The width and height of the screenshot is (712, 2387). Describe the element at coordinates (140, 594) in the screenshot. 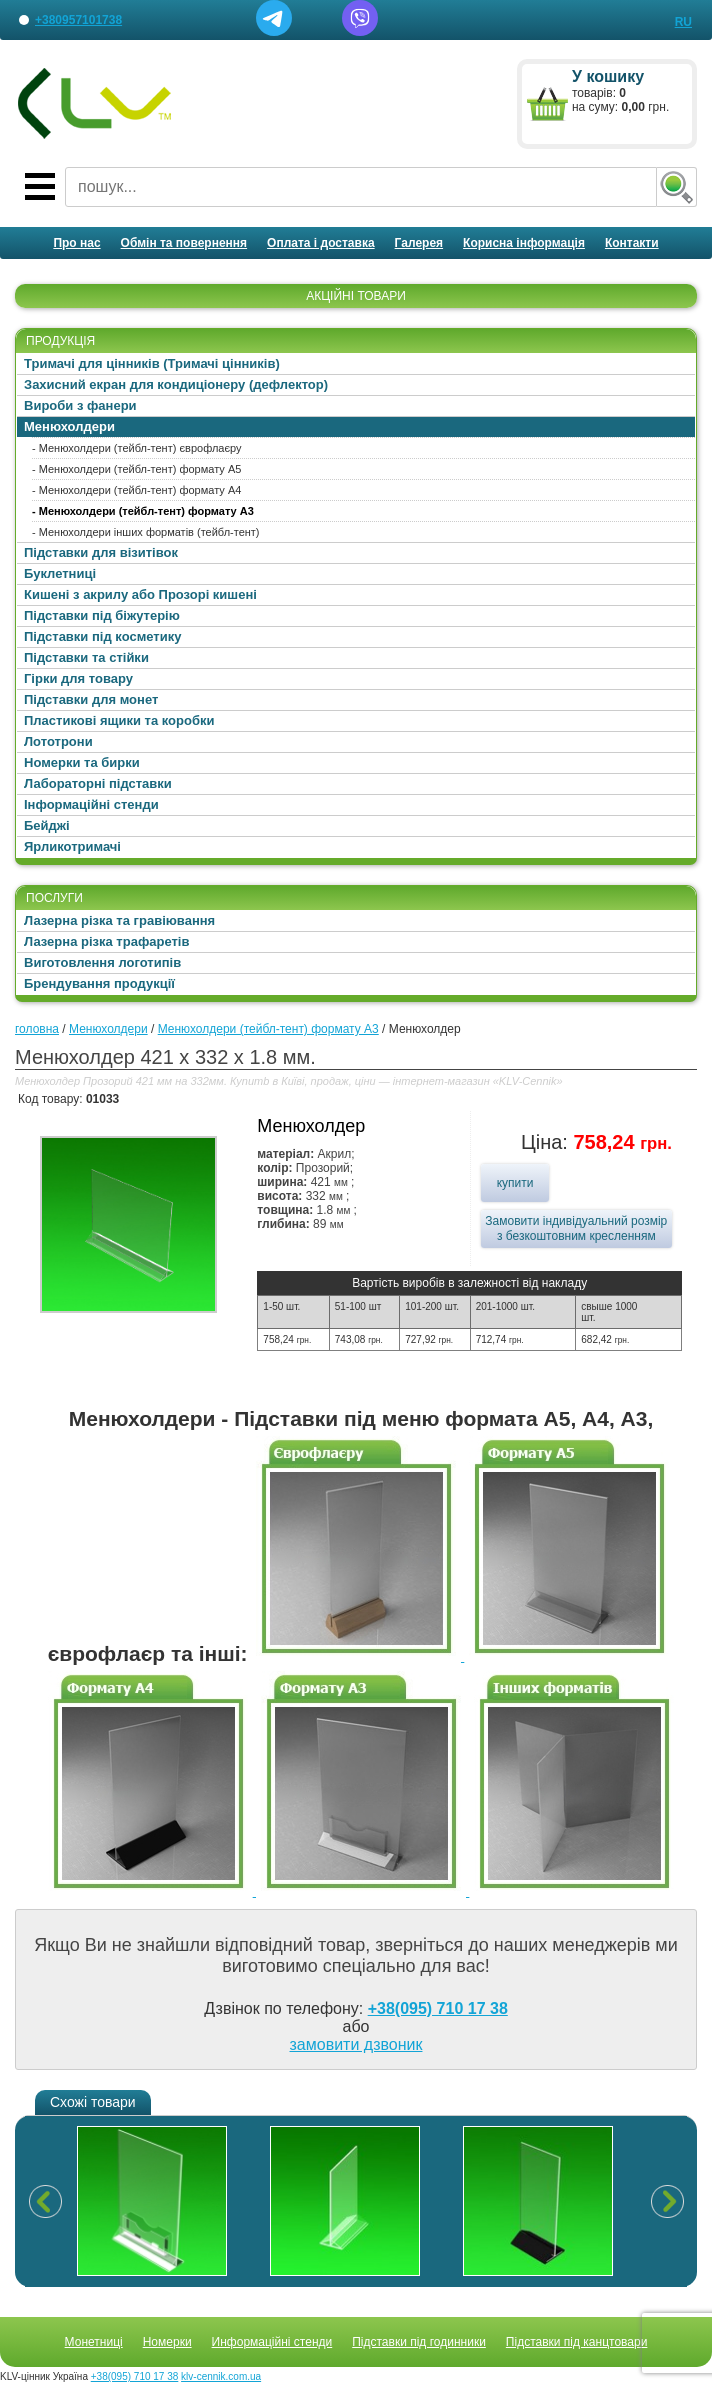

I see `Кишені з акрилу або Прозорі кишені` at that location.